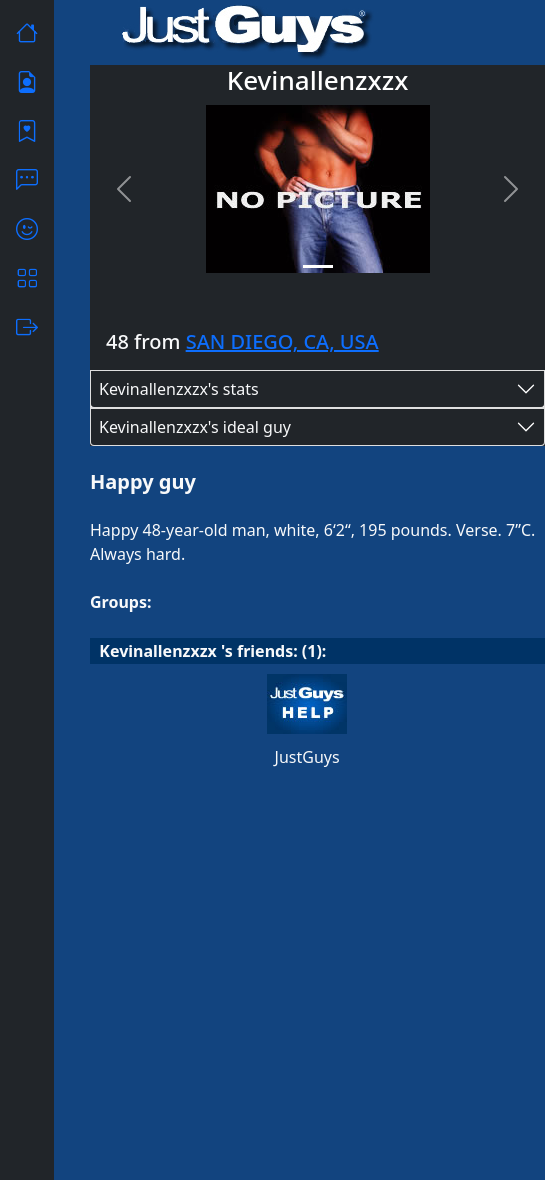  What do you see at coordinates (179, 389) in the screenshot?
I see `Kevinallenzxzx's stats` at bounding box center [179, 389].